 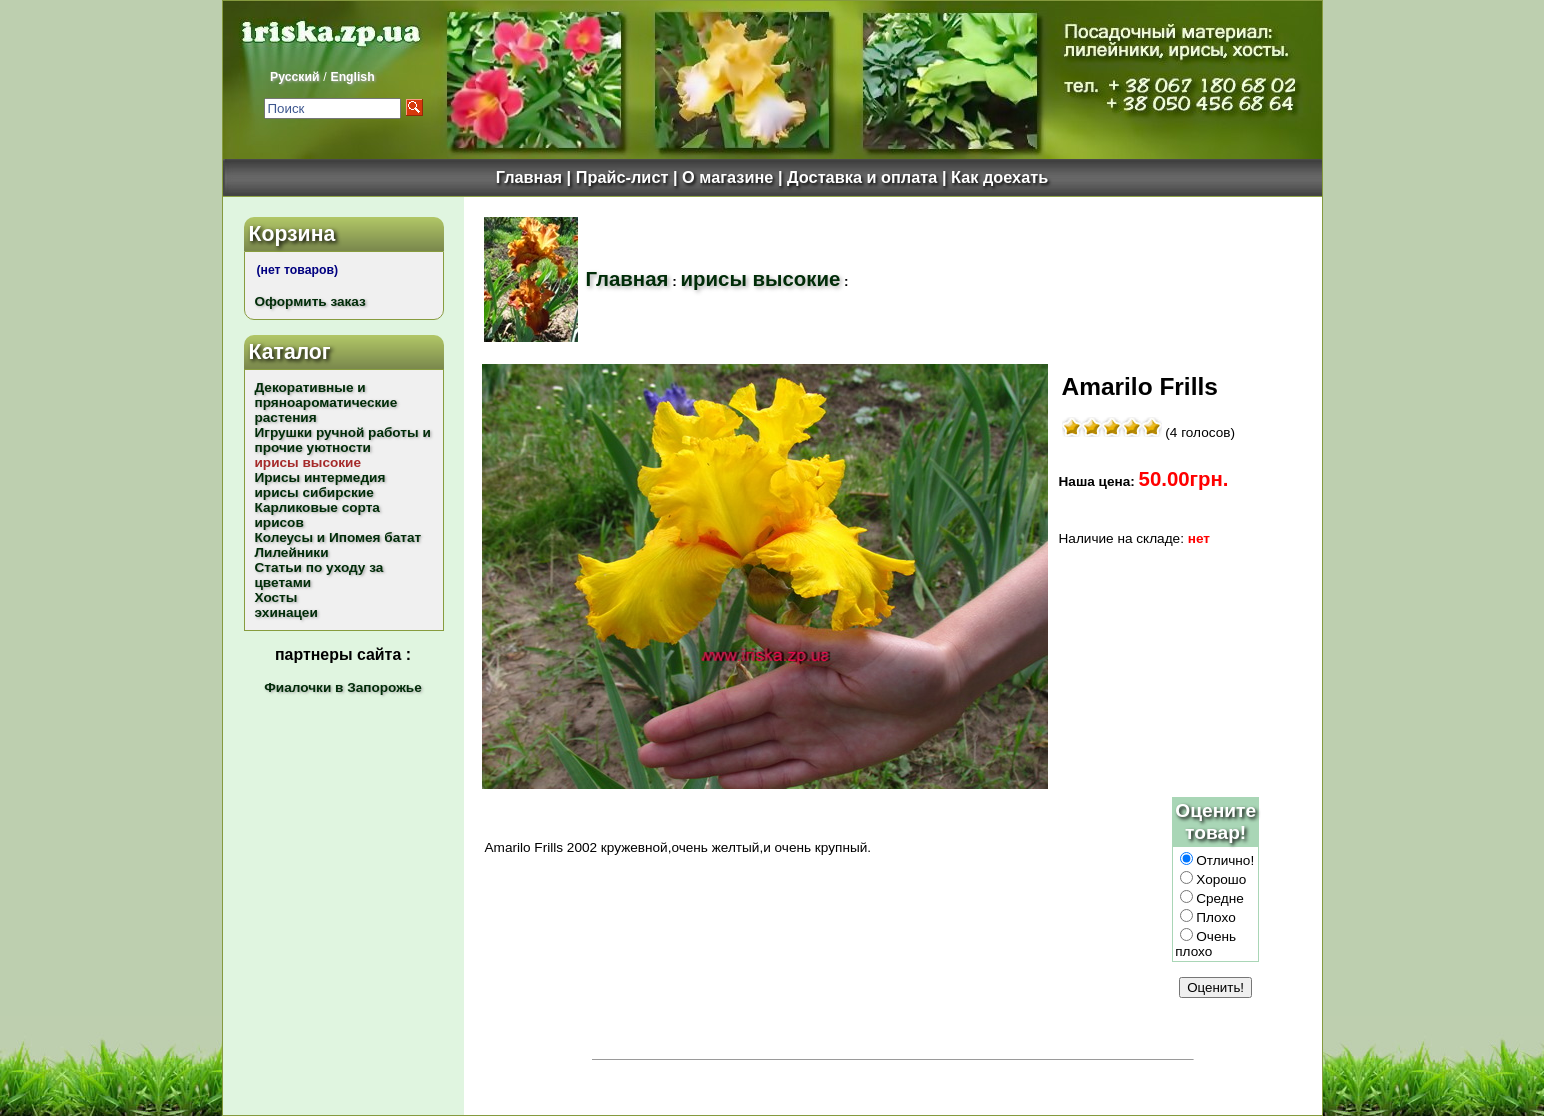 I want to click on English, so click(x=352, y=77).